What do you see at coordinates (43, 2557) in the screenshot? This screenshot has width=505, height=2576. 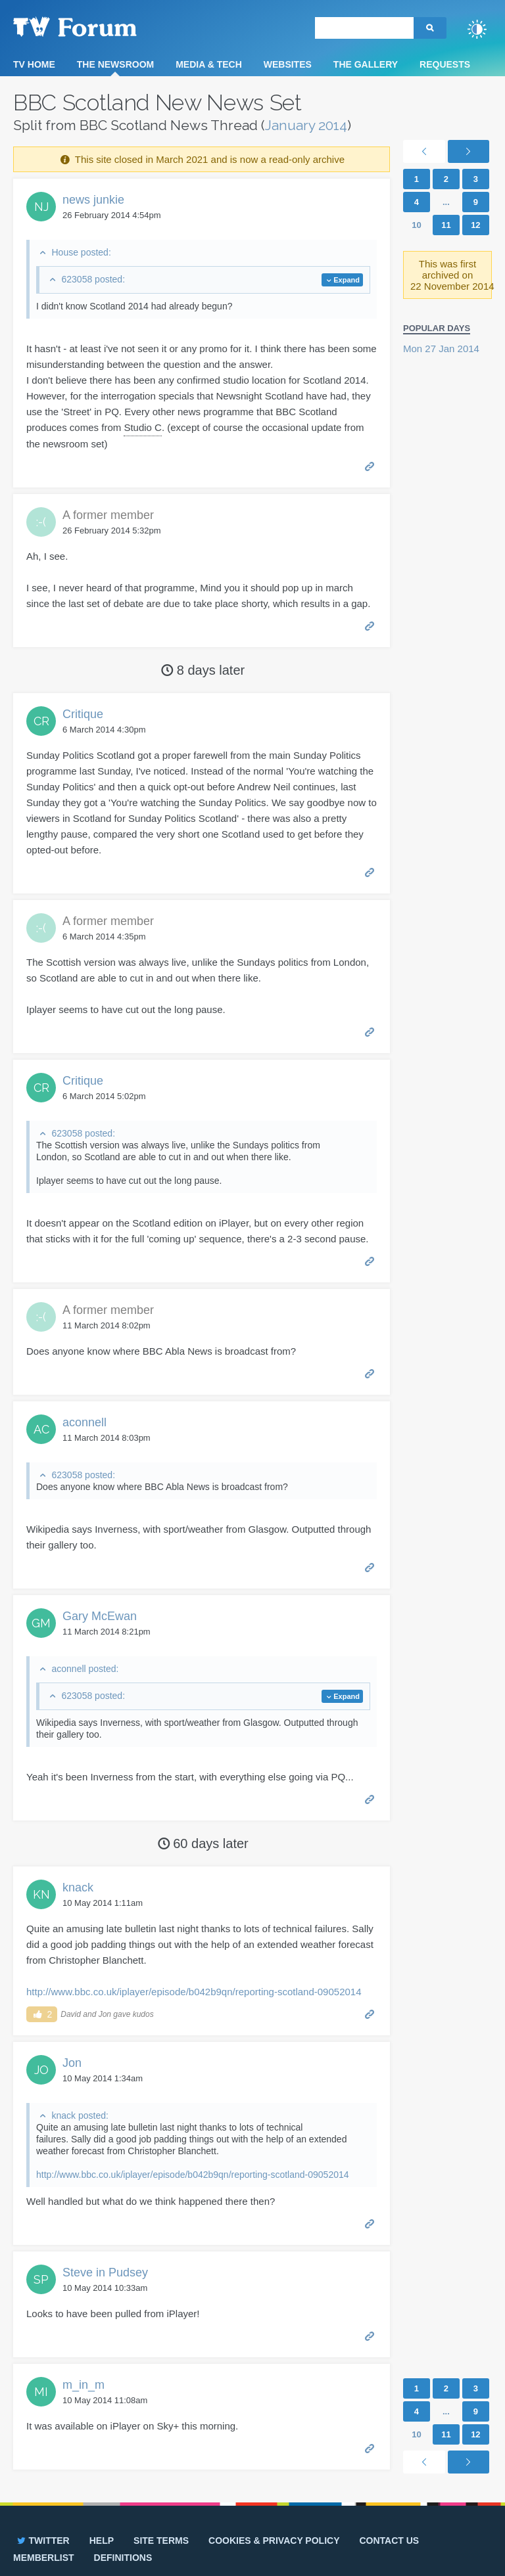 I see `Memberlist` at bounding box center [43, 2557].